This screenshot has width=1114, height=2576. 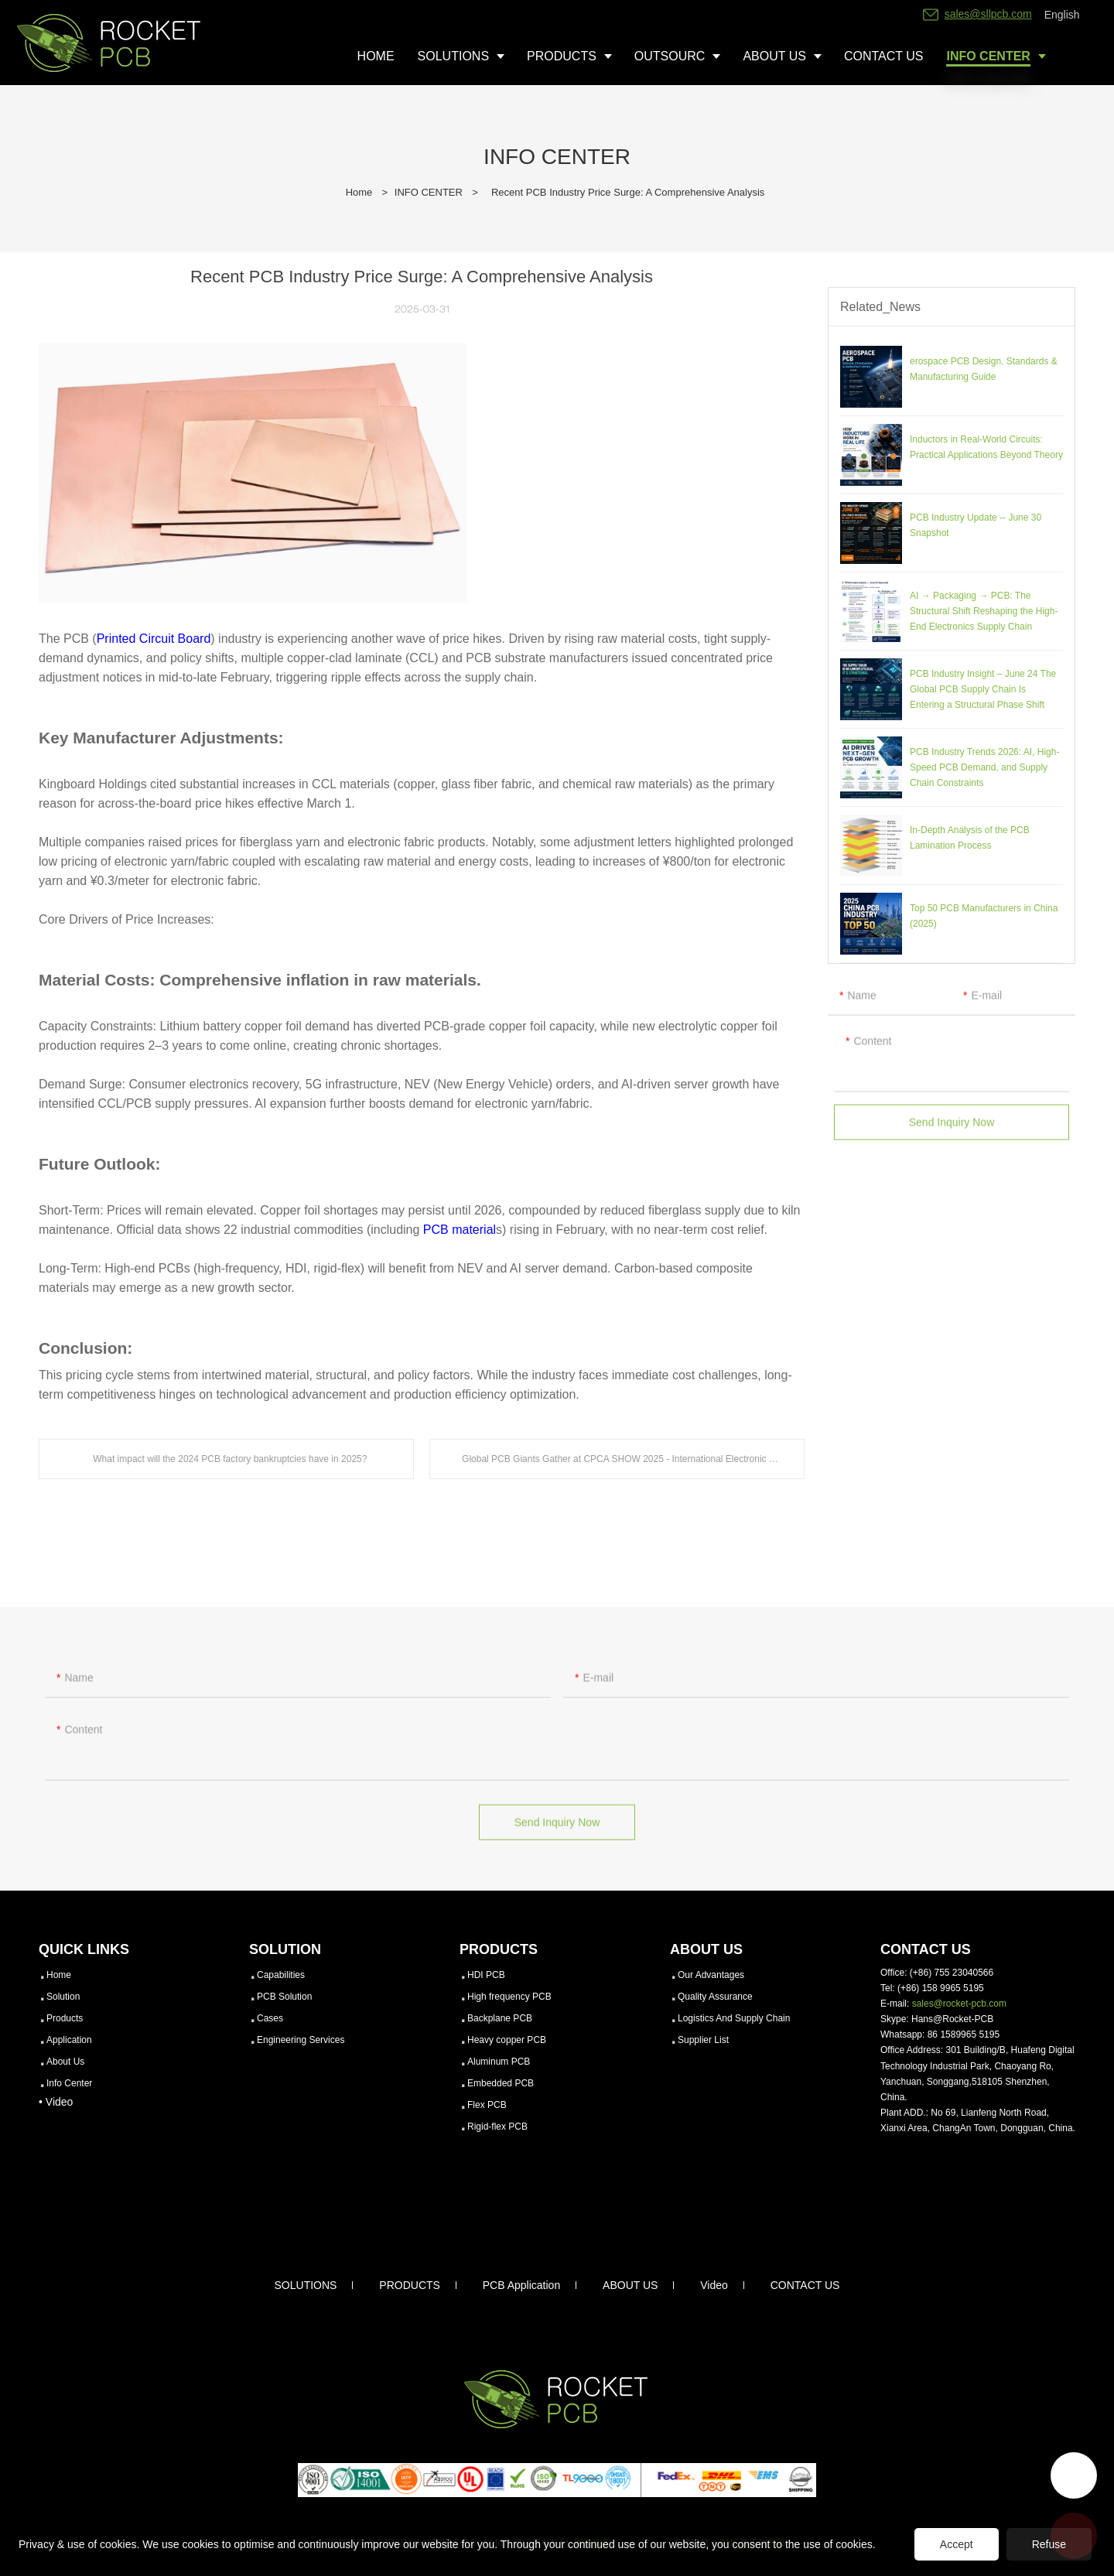 I want to click on Backplane PCB, so click(x=499, y=2018).